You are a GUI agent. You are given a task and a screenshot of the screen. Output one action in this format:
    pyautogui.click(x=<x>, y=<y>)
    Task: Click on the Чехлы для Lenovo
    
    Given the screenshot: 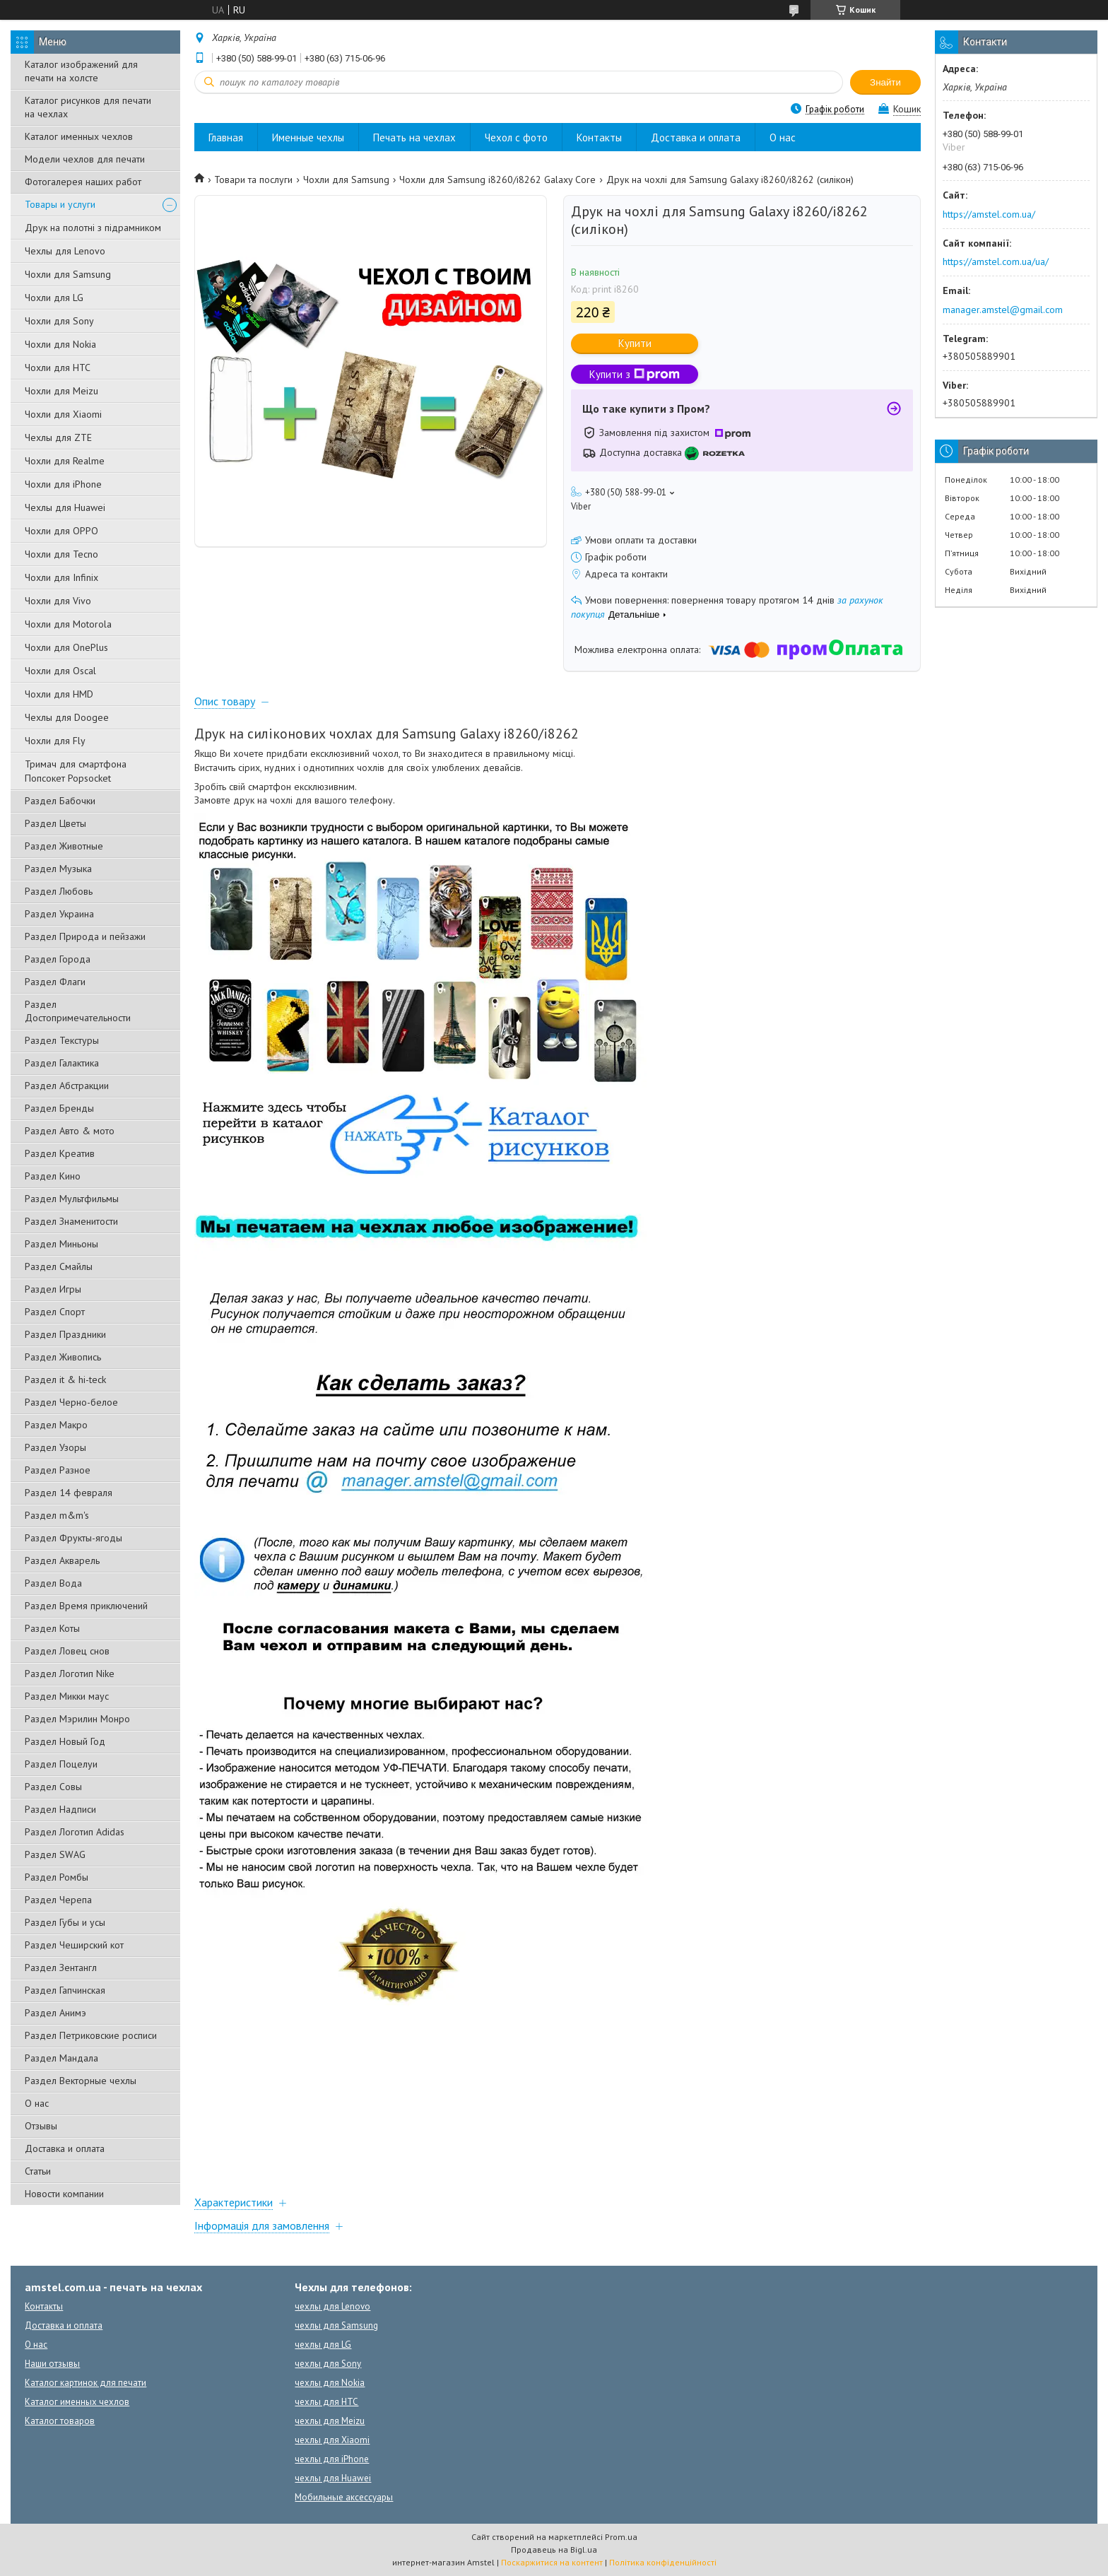 What is the action you would take?
    pyautogui.click(x=65, y=251)
    